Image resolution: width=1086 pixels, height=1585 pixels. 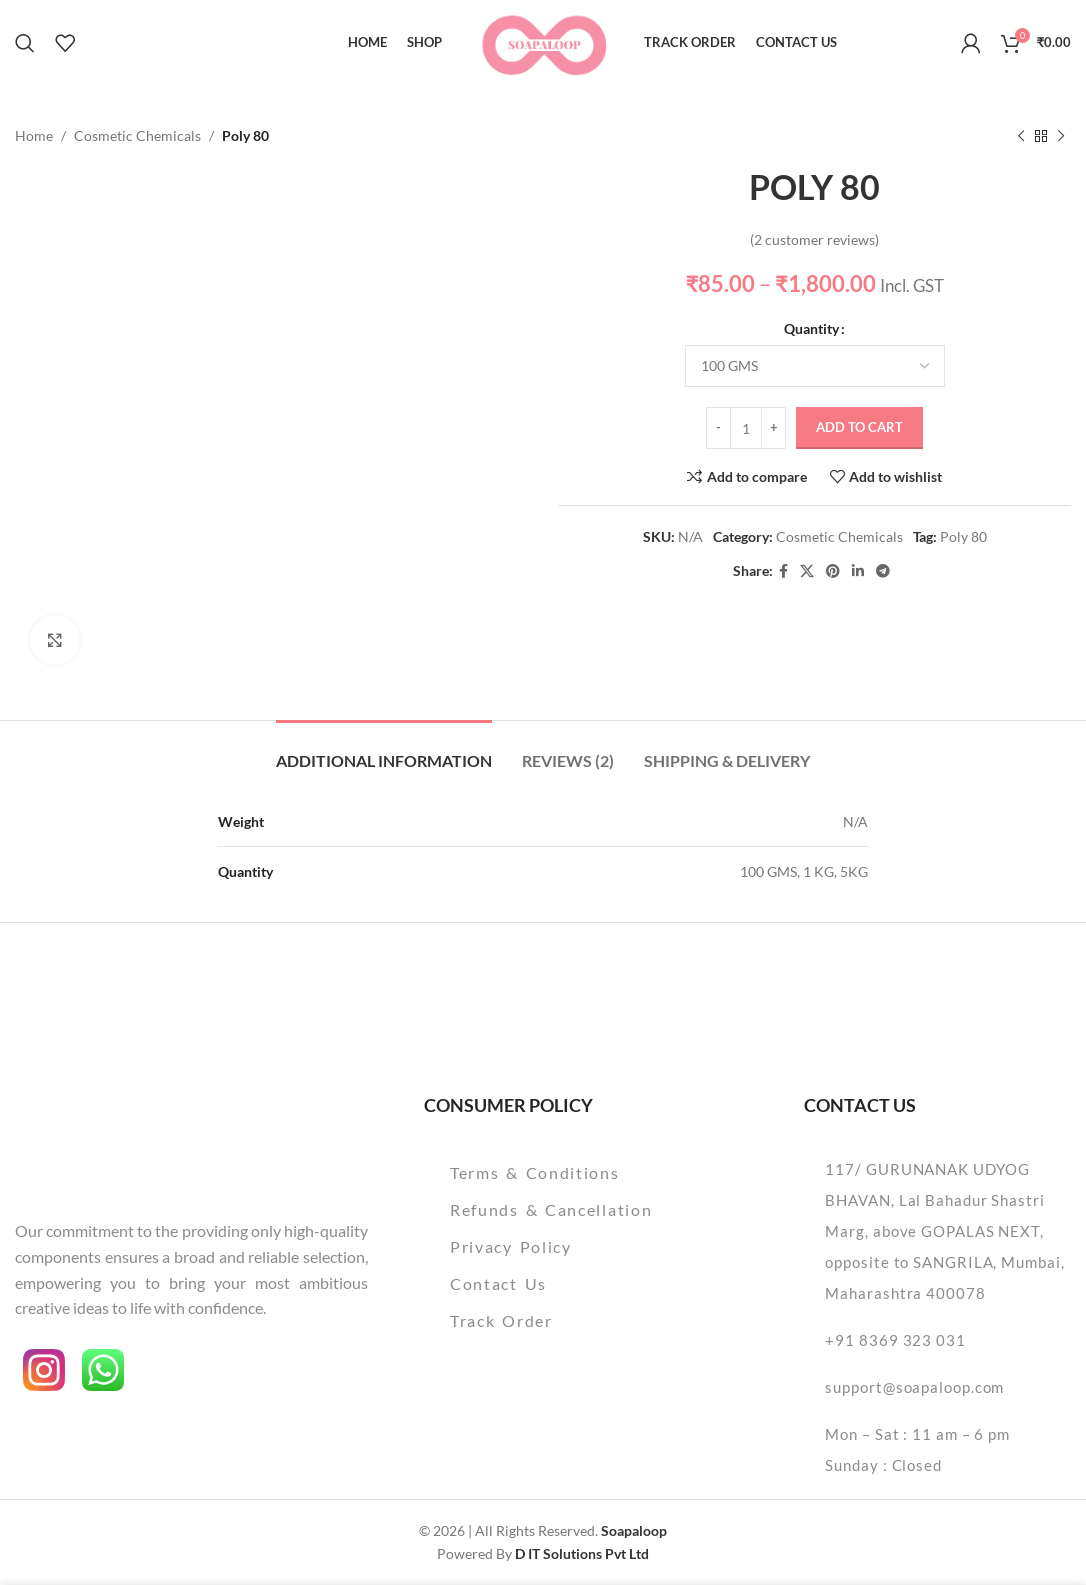 What do you see at coordinates (1061, 136) in the screenshot?
I see `[Next product]` at bounding box center [1061, 136].